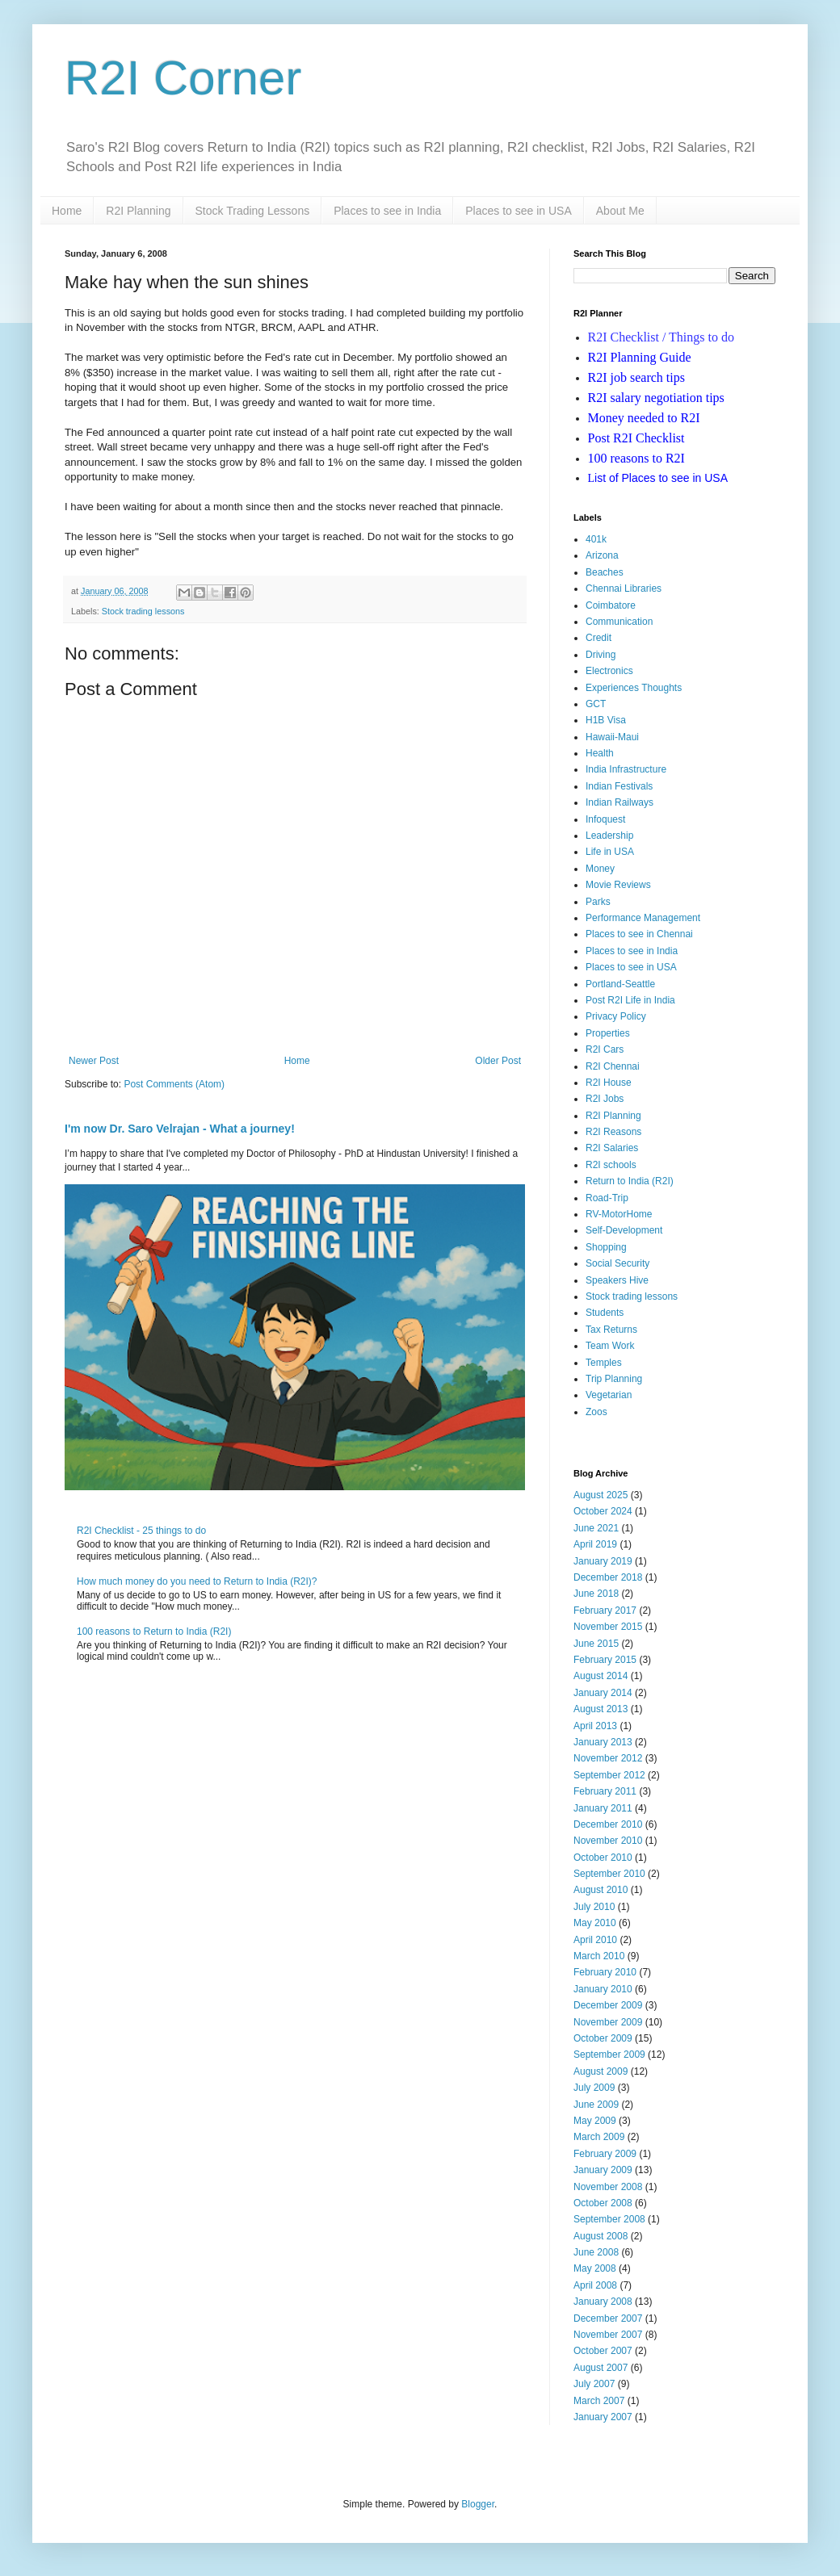 Image resolution: width=840 pixels, height=2576 pixels. Describe the element at coordinates (607, 2187) in the screenshot. I see `November 2008` at that location.